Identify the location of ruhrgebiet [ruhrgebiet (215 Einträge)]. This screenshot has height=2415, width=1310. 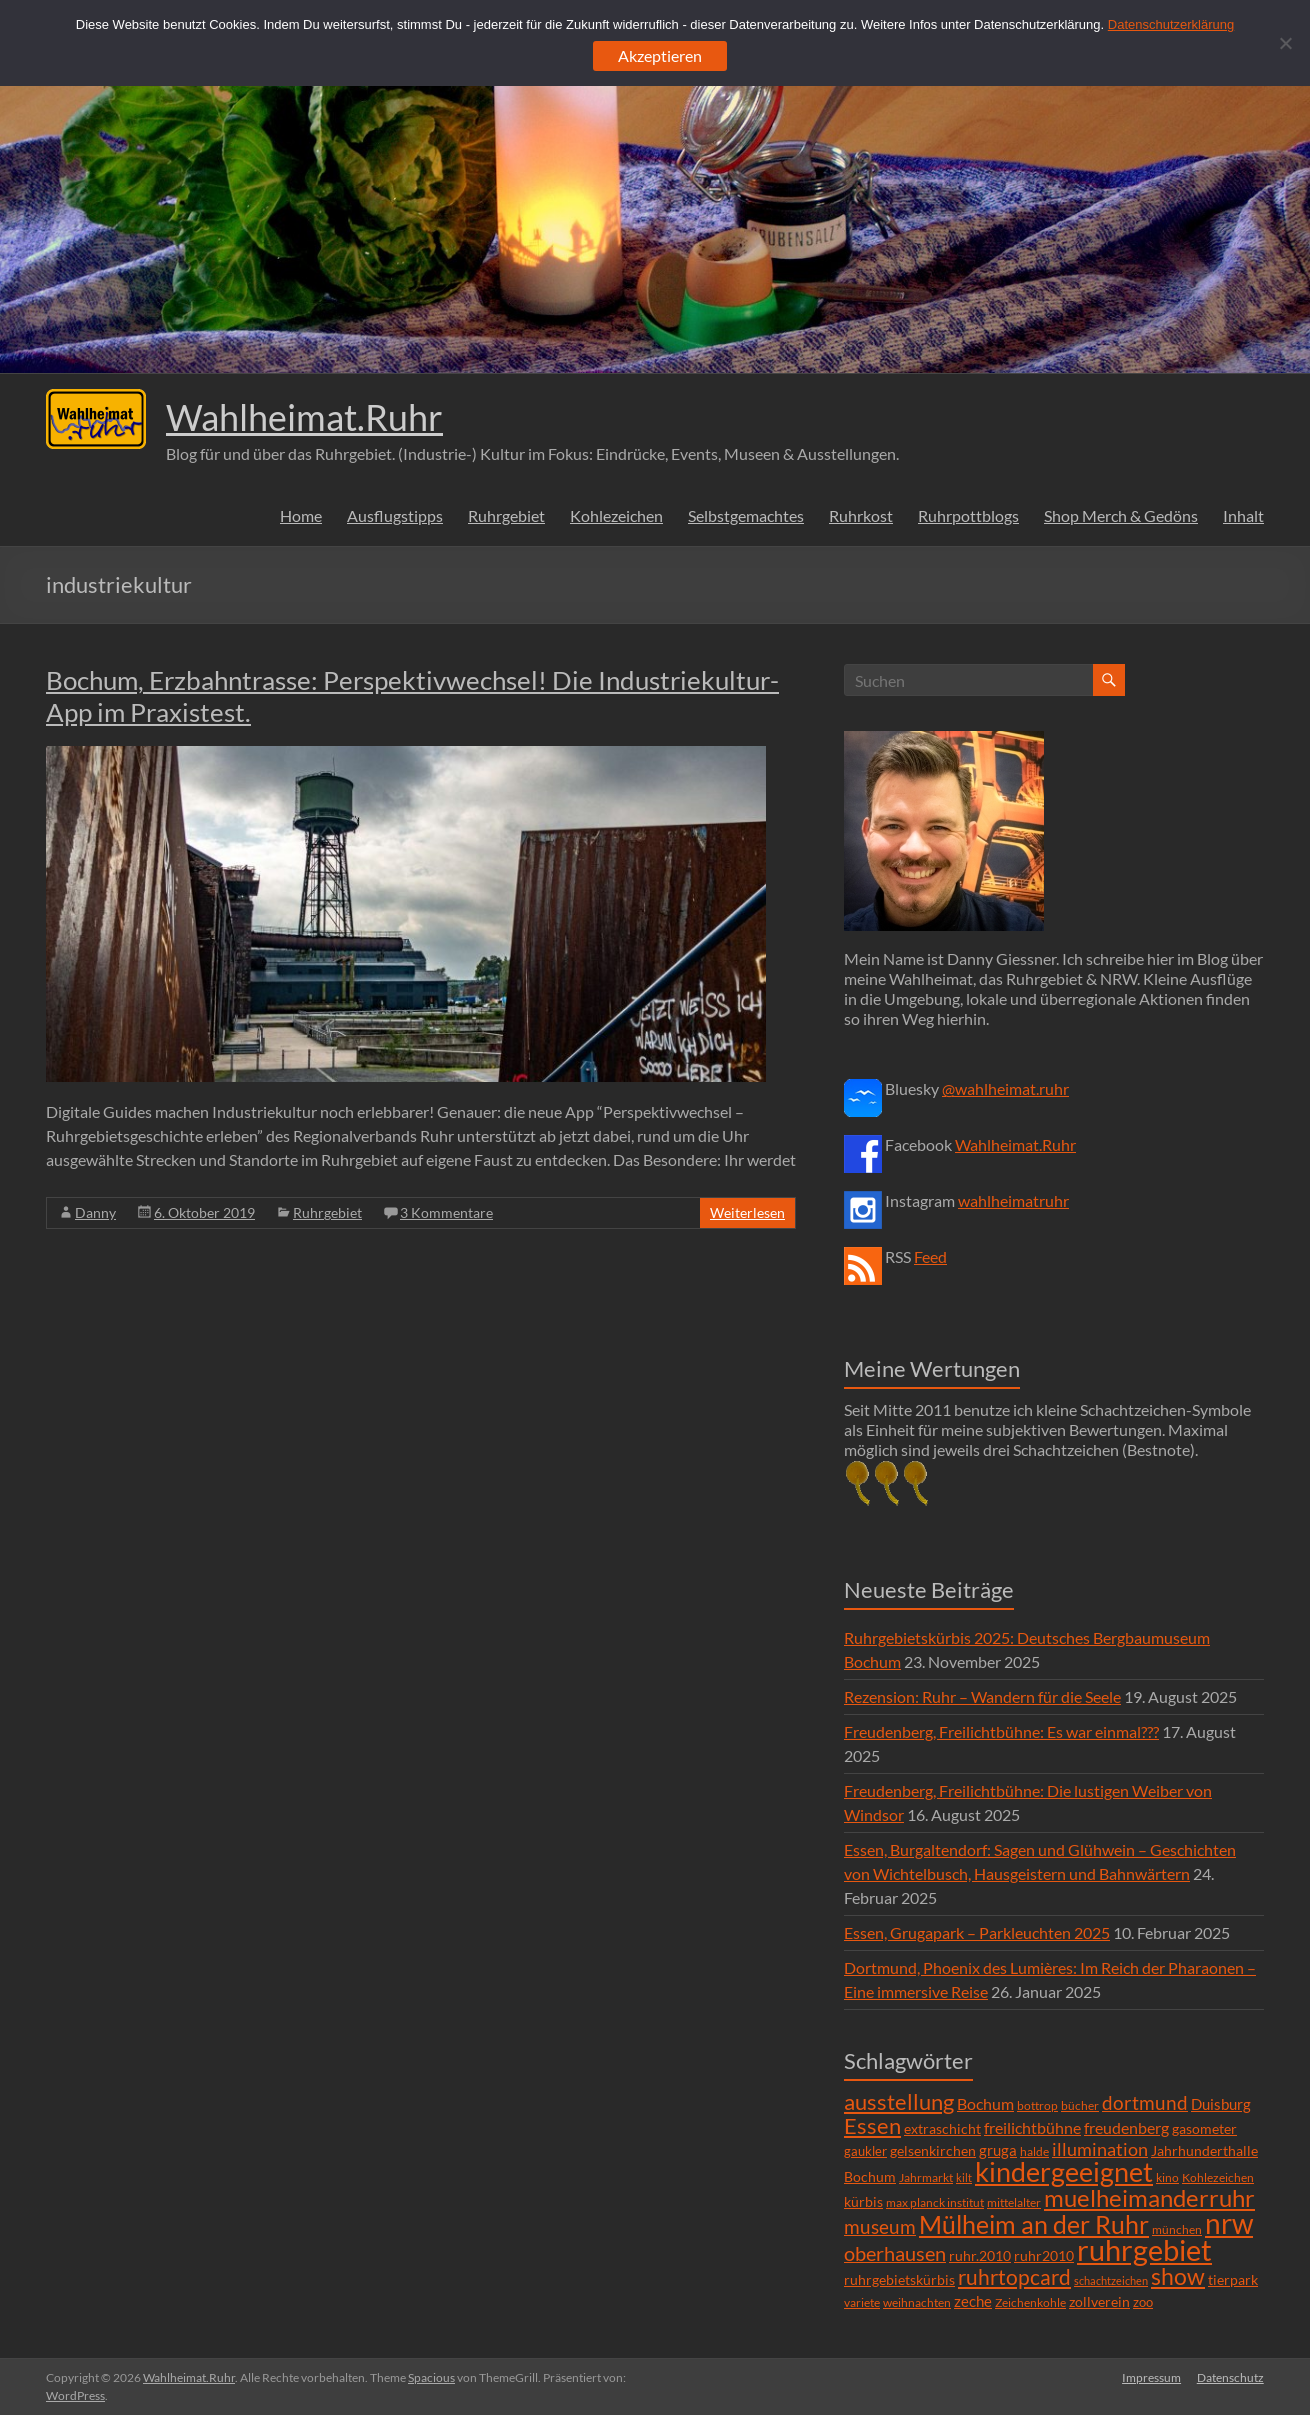
(1144, 2249).